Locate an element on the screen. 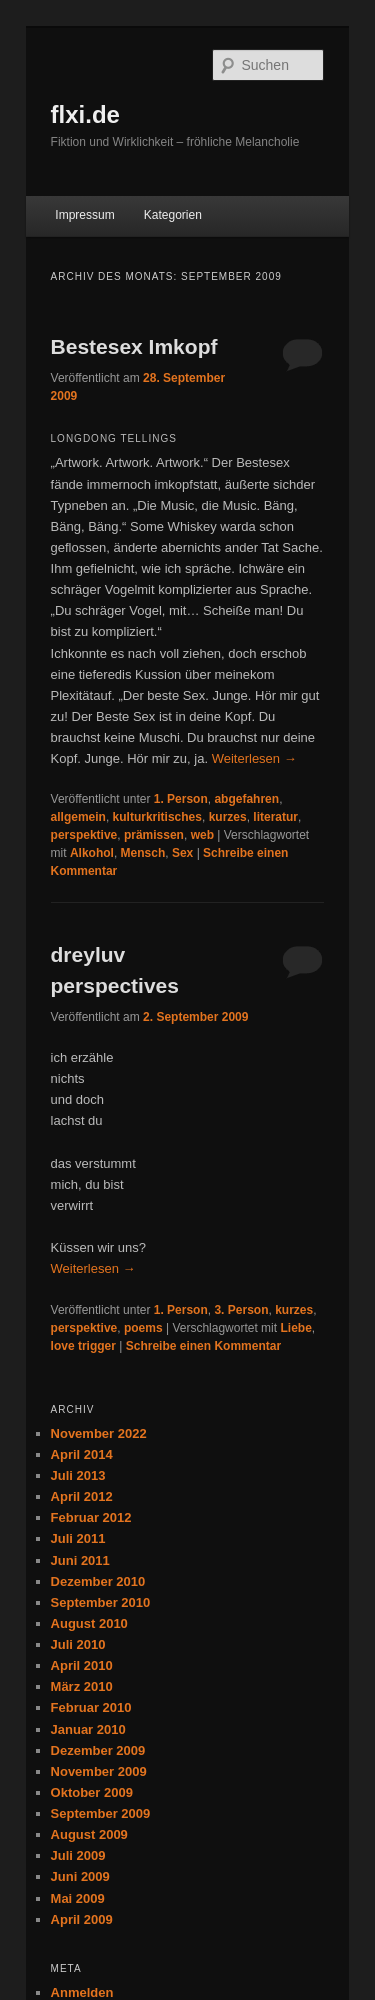  September 2010 is located at coordinates (101, 1602).